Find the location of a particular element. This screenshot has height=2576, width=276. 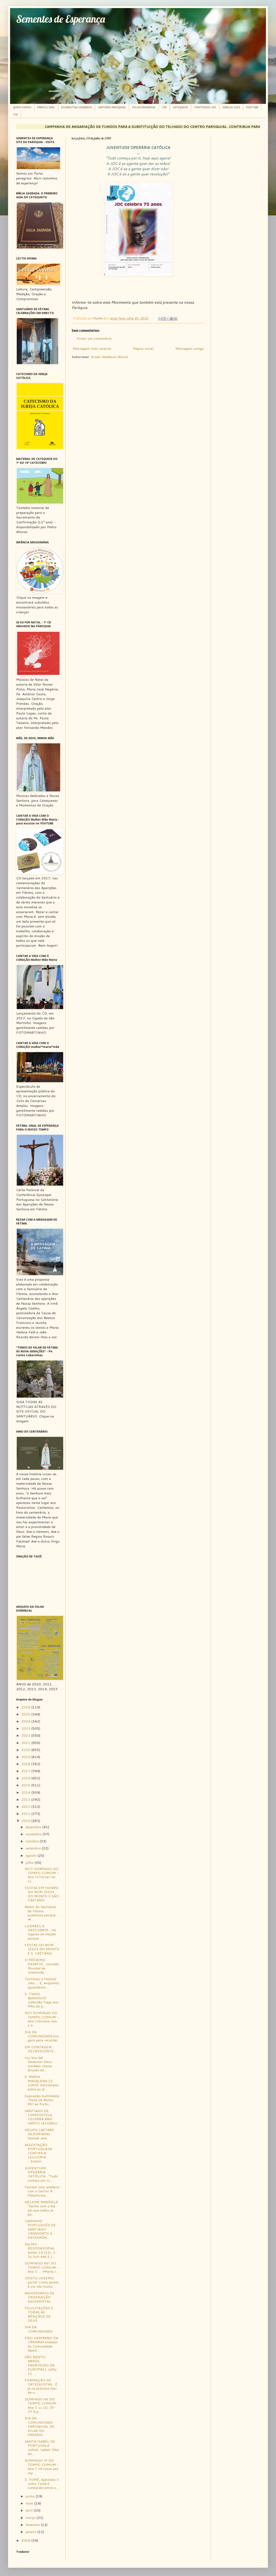

Enviar um comentário is located at coordinates (94, 338).